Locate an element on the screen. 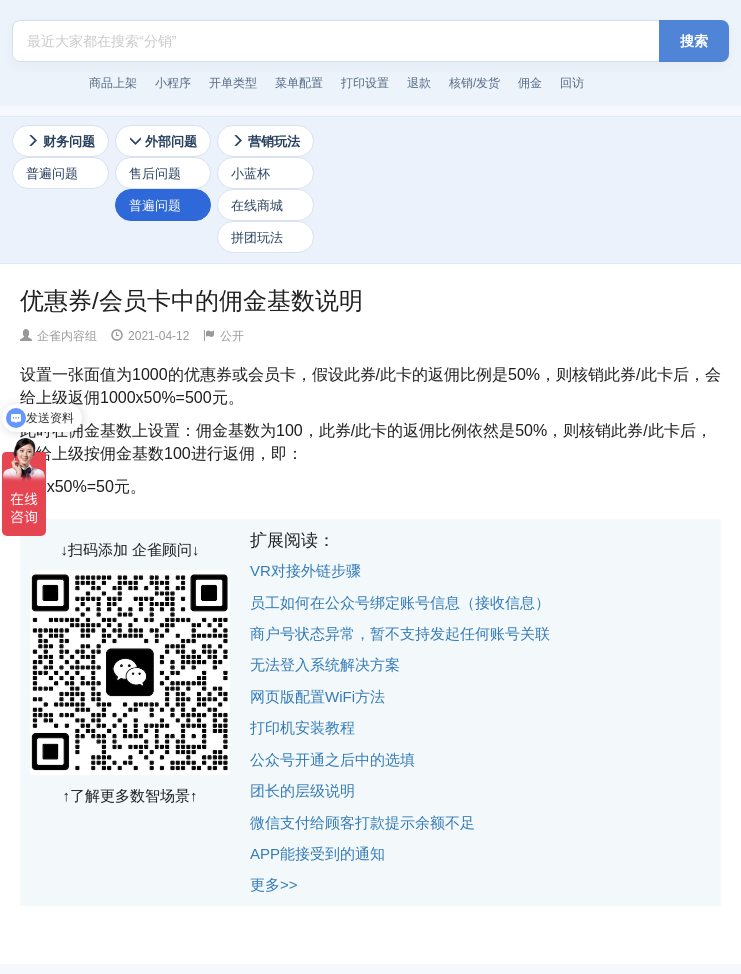  菜单配置 is located at coordinates (299, 83).